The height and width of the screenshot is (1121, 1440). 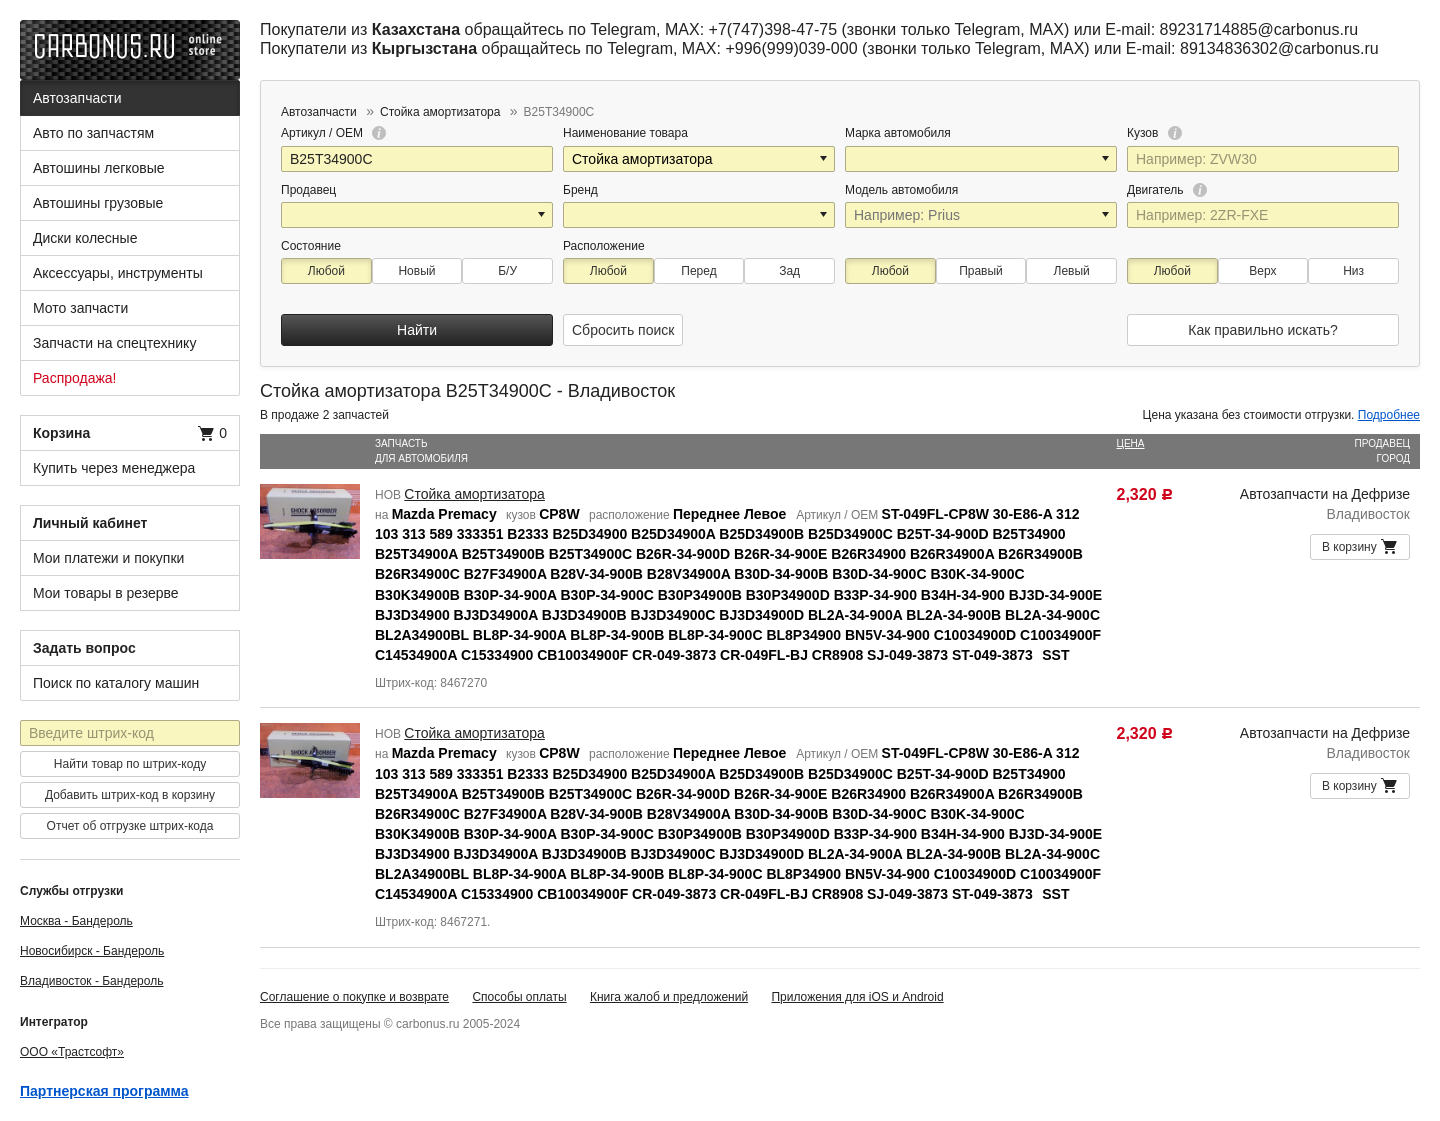 I want to click on Соглашение о покупке и возврате, so click(x=354, y=997).